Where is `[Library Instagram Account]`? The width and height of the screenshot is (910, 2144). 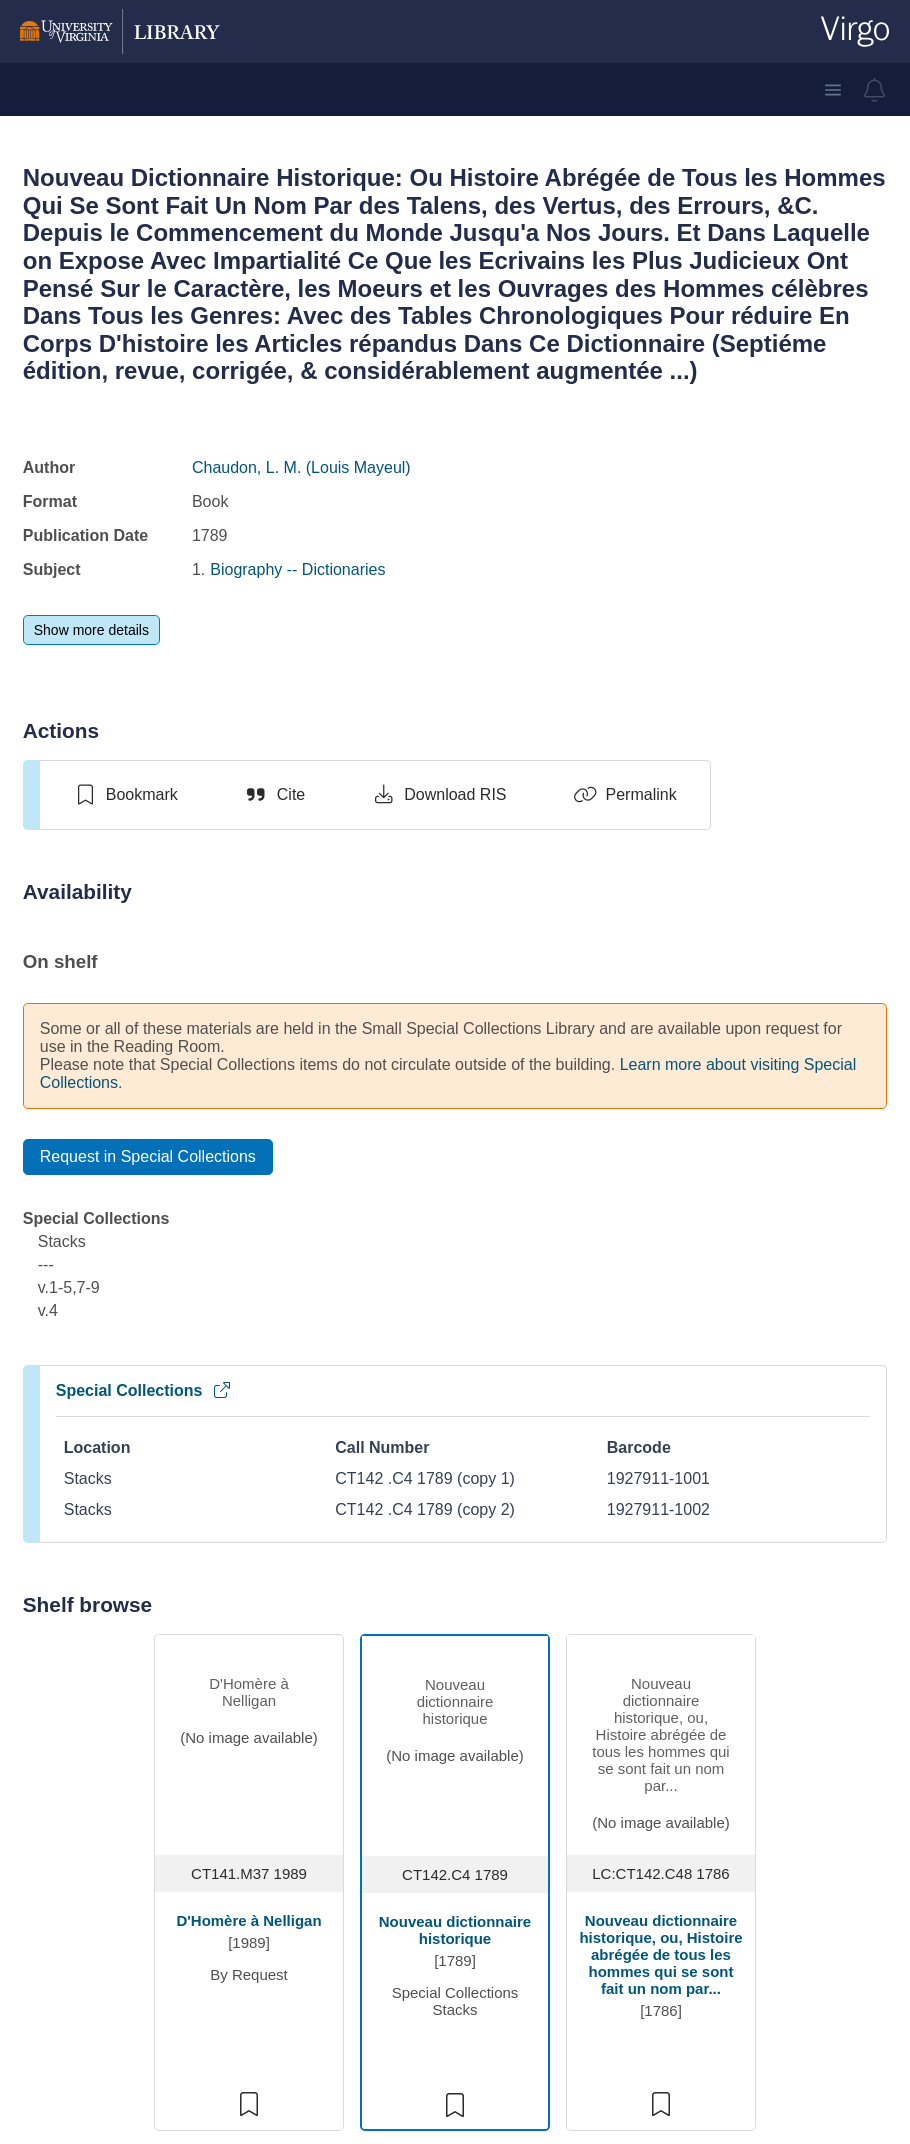 [Library Instagram Account] is located at coordinates (126, 1849).